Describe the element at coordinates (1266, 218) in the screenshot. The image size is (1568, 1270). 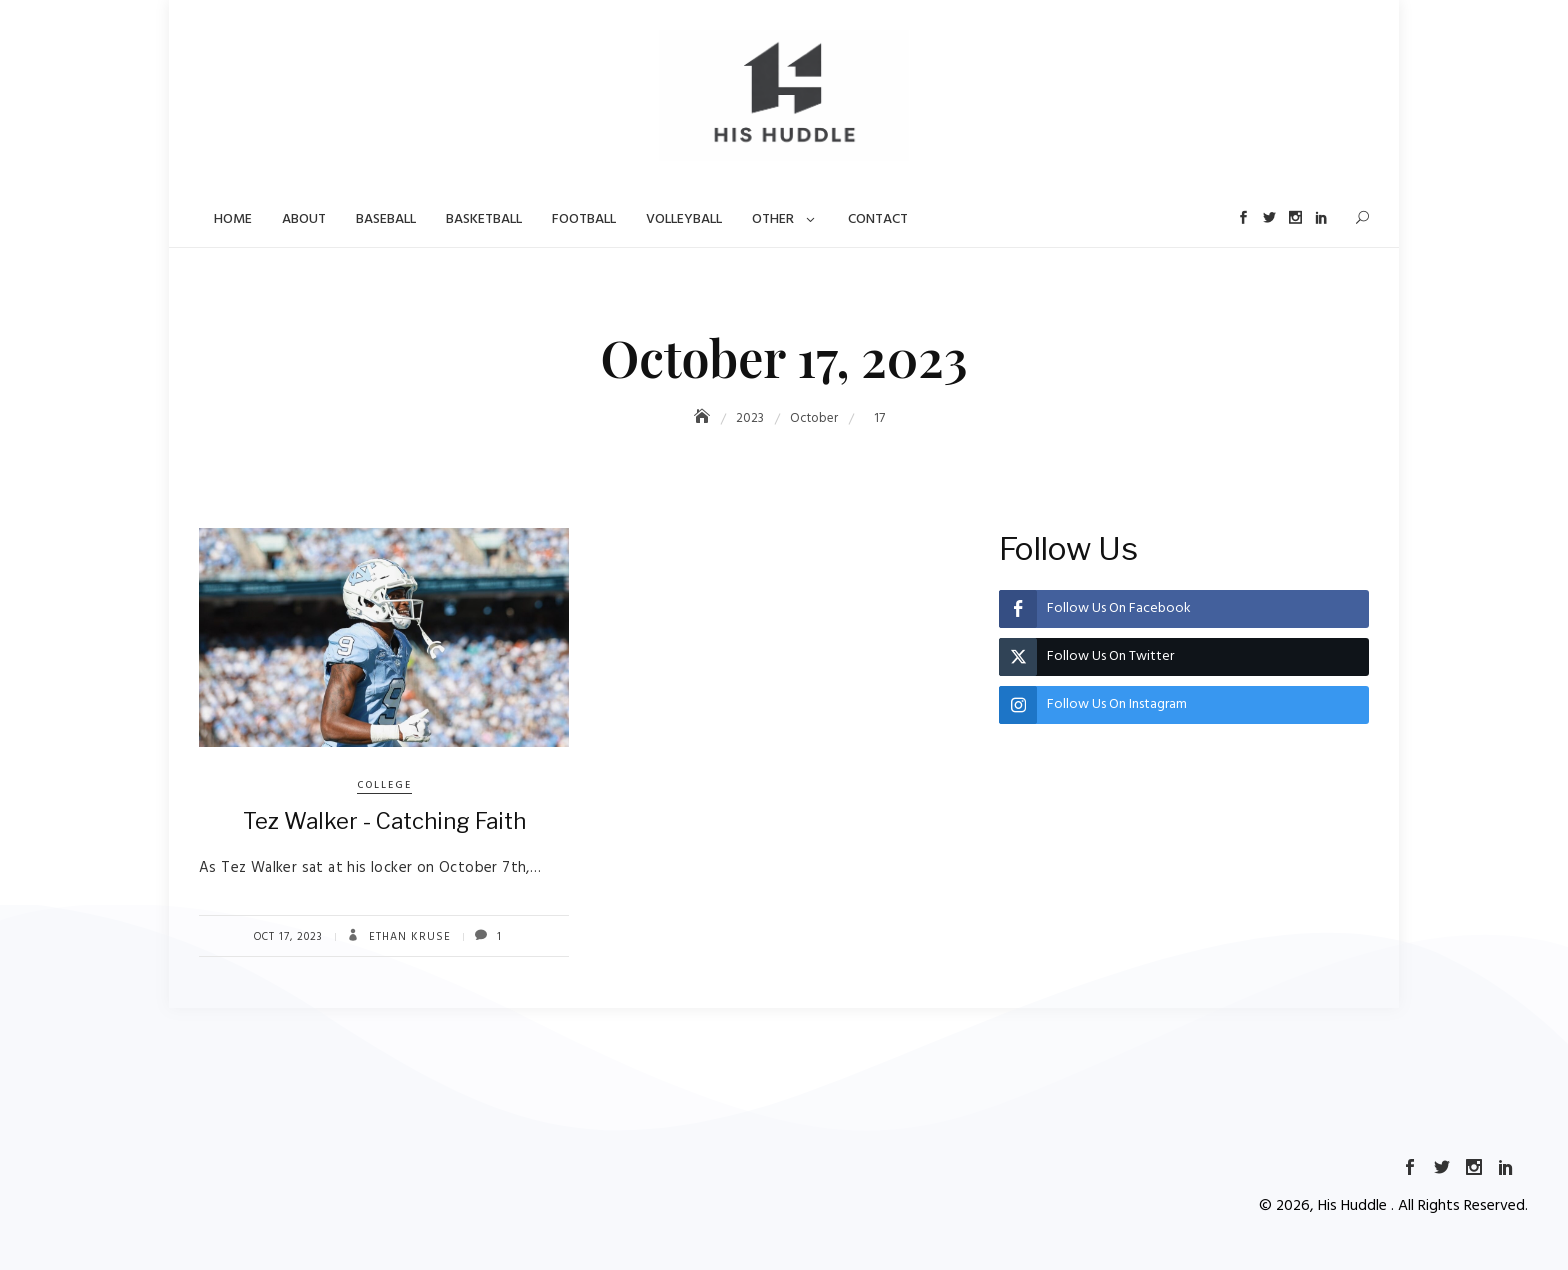
I see `Twitter` at that location.